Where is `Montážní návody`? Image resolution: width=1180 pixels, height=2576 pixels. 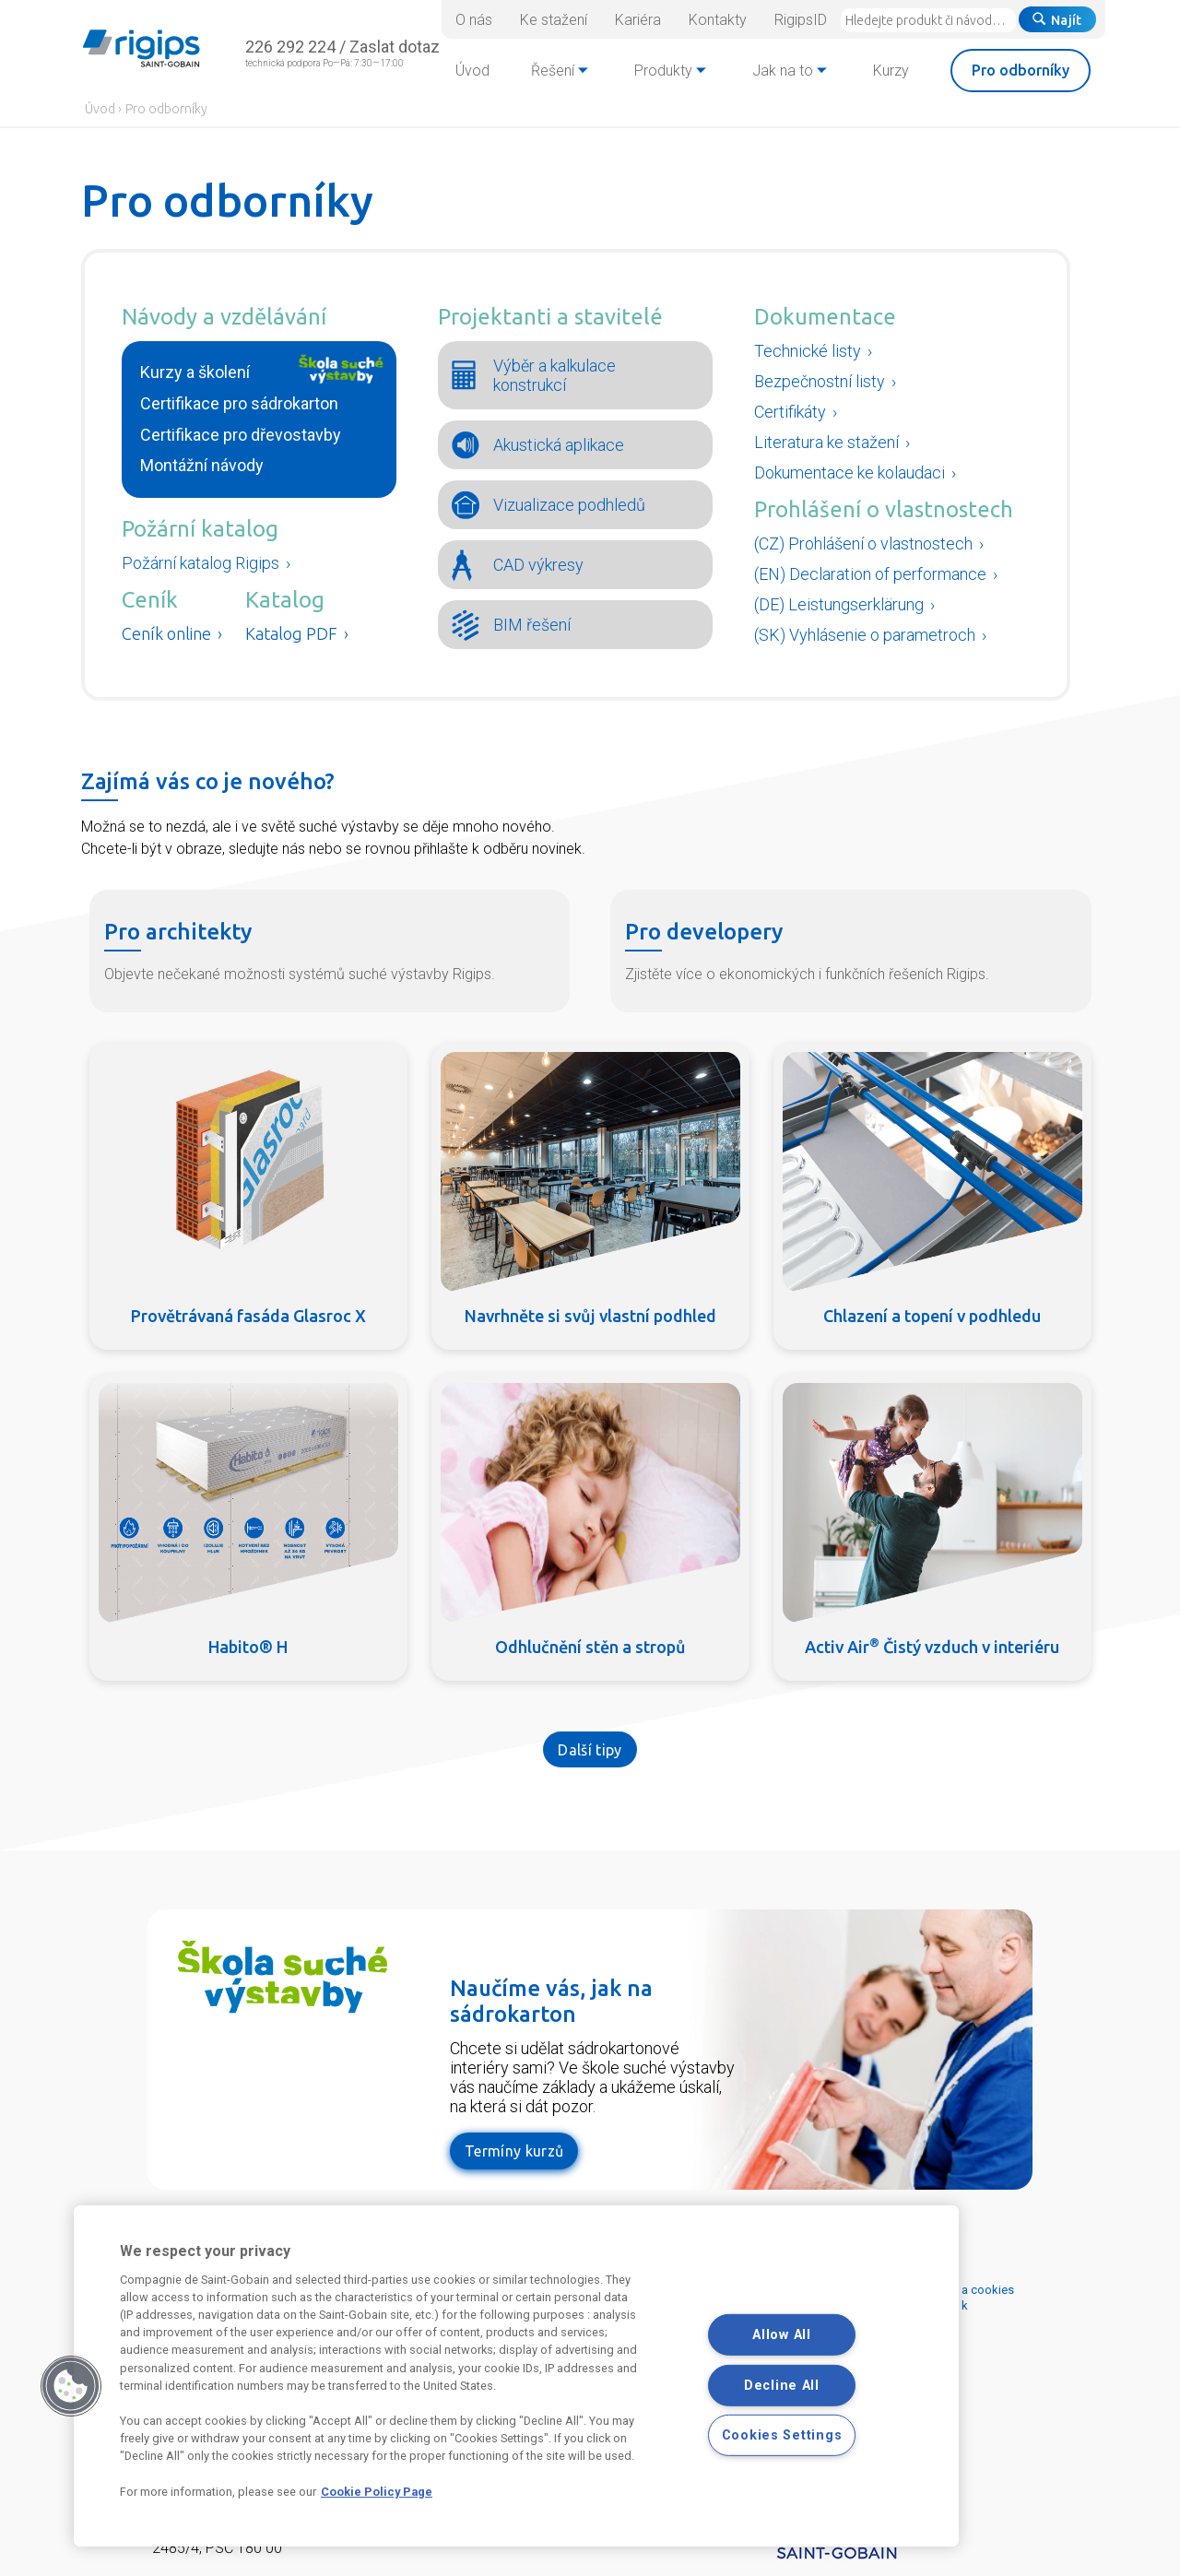 Montážní návody is located at coordinates (202, 465).